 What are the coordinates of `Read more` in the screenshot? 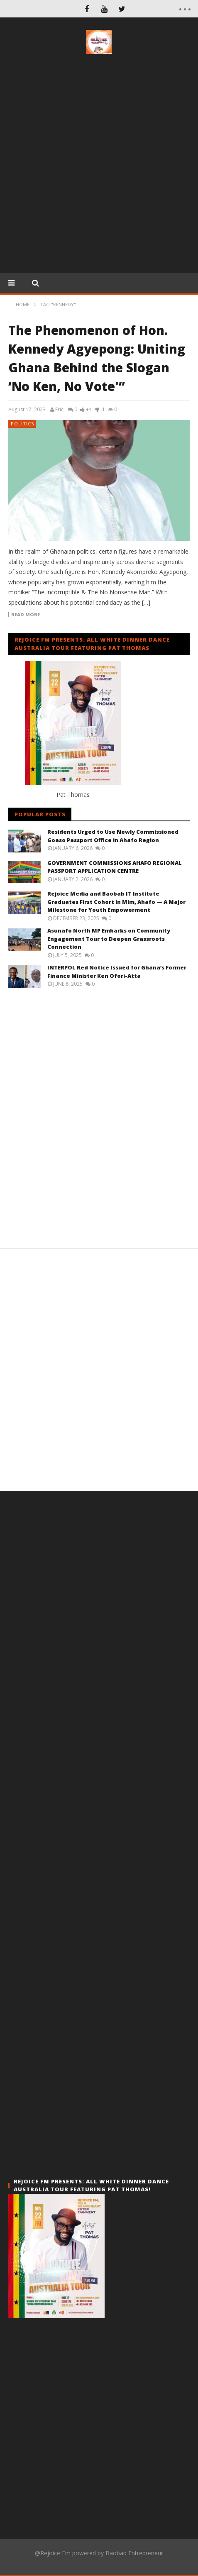 It's located at (25, 614).